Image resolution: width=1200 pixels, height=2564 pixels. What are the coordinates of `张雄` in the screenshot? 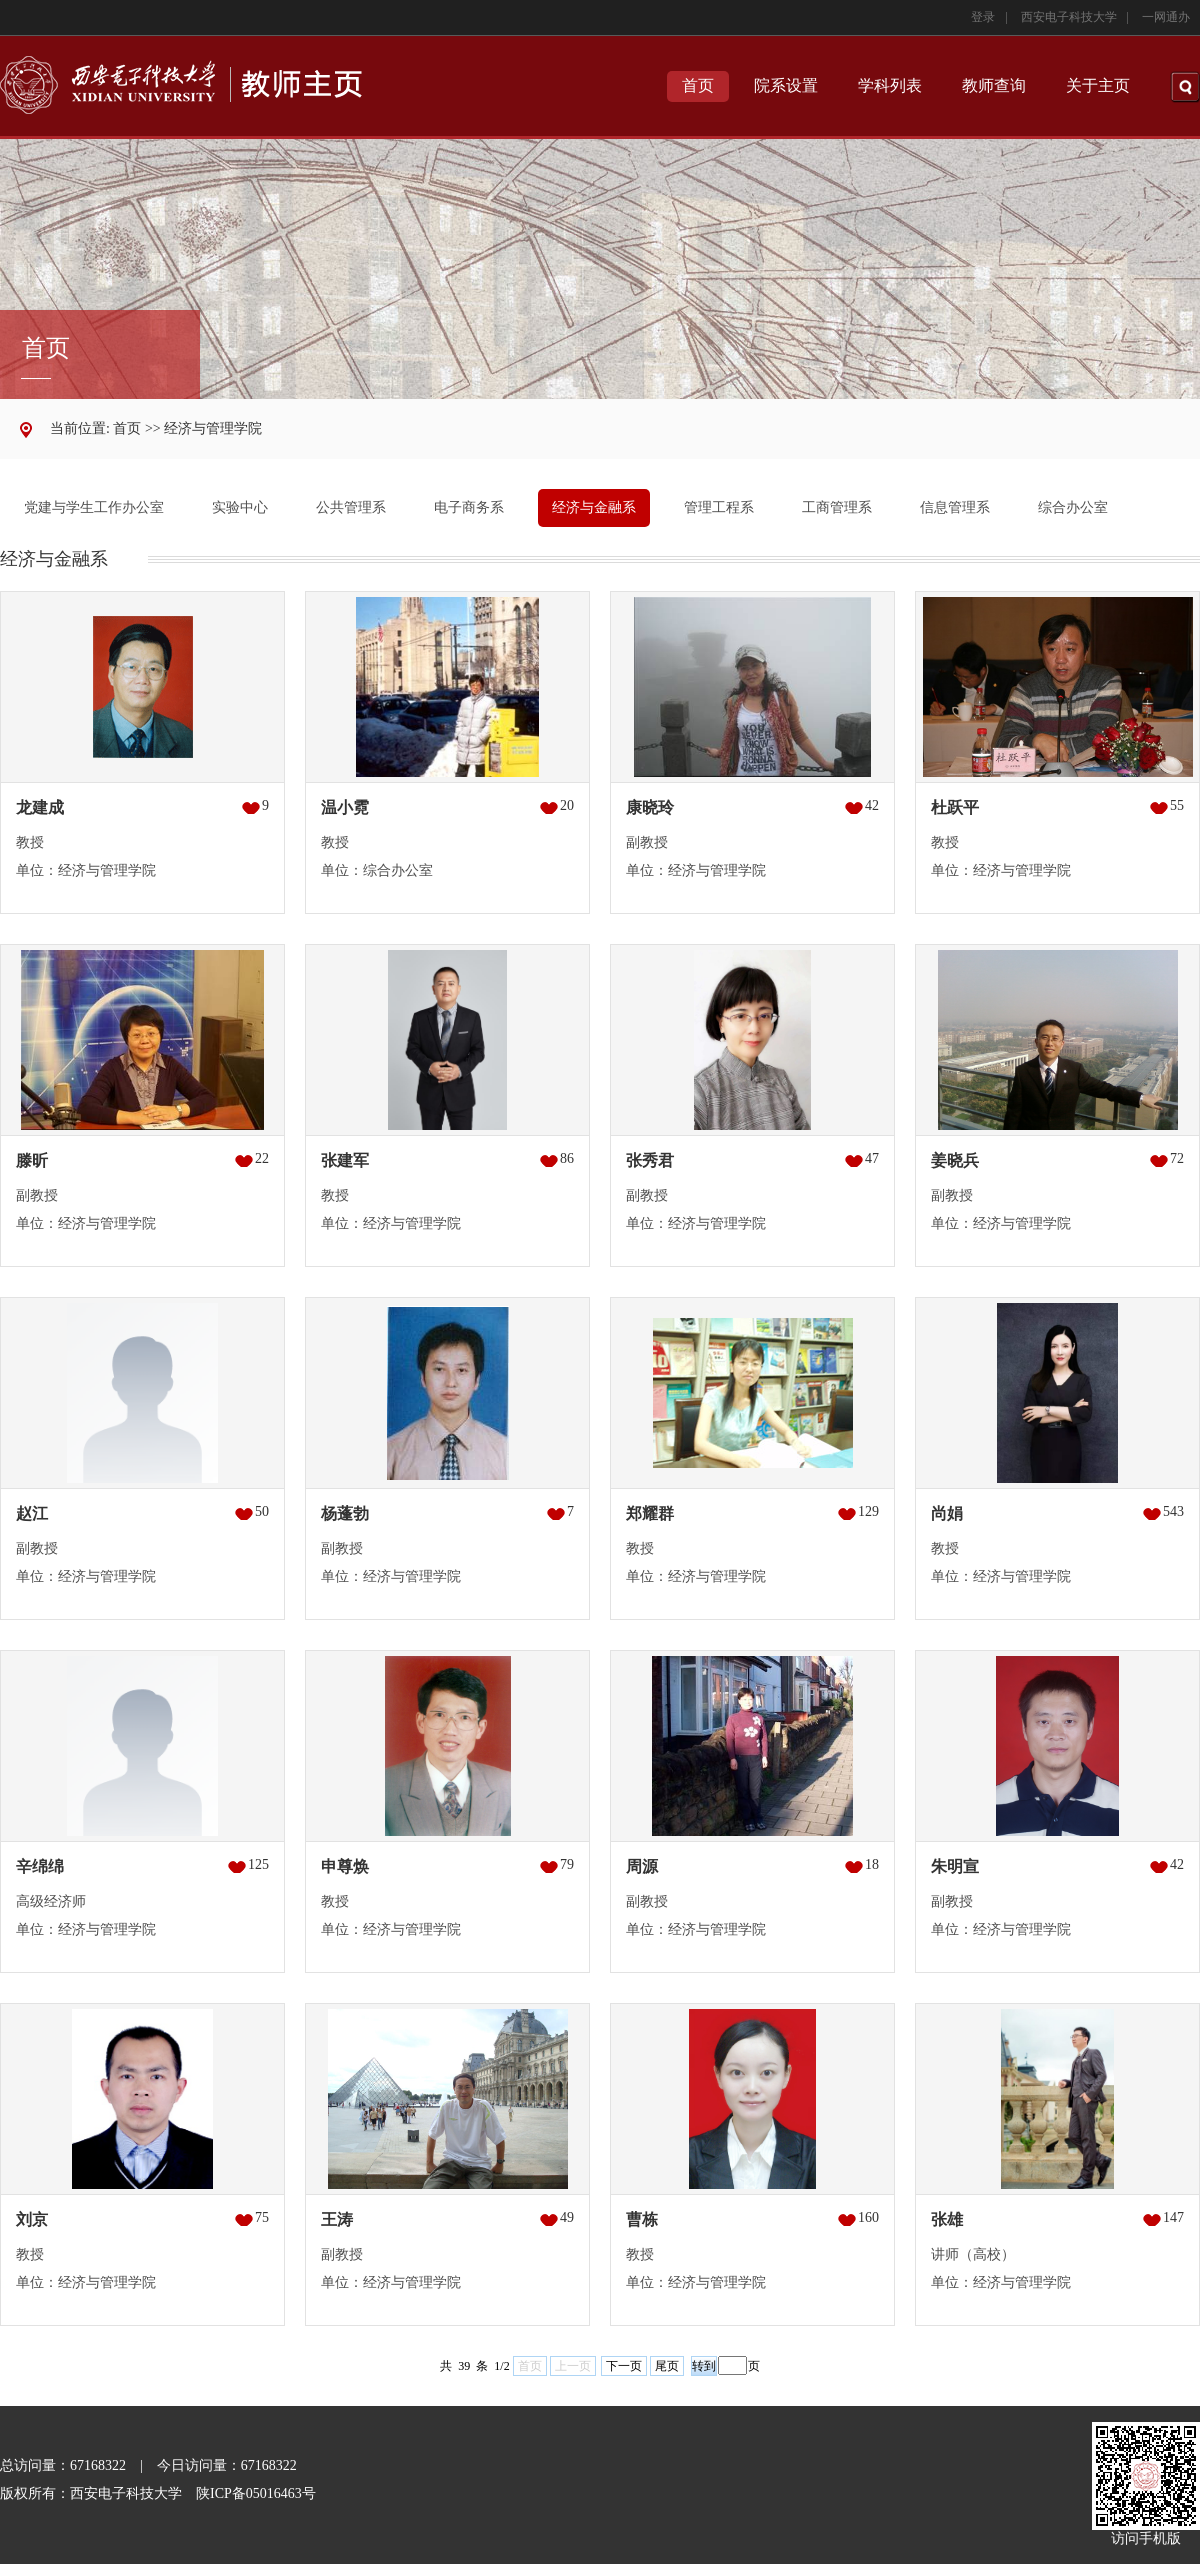 It's located at (947, 2219).